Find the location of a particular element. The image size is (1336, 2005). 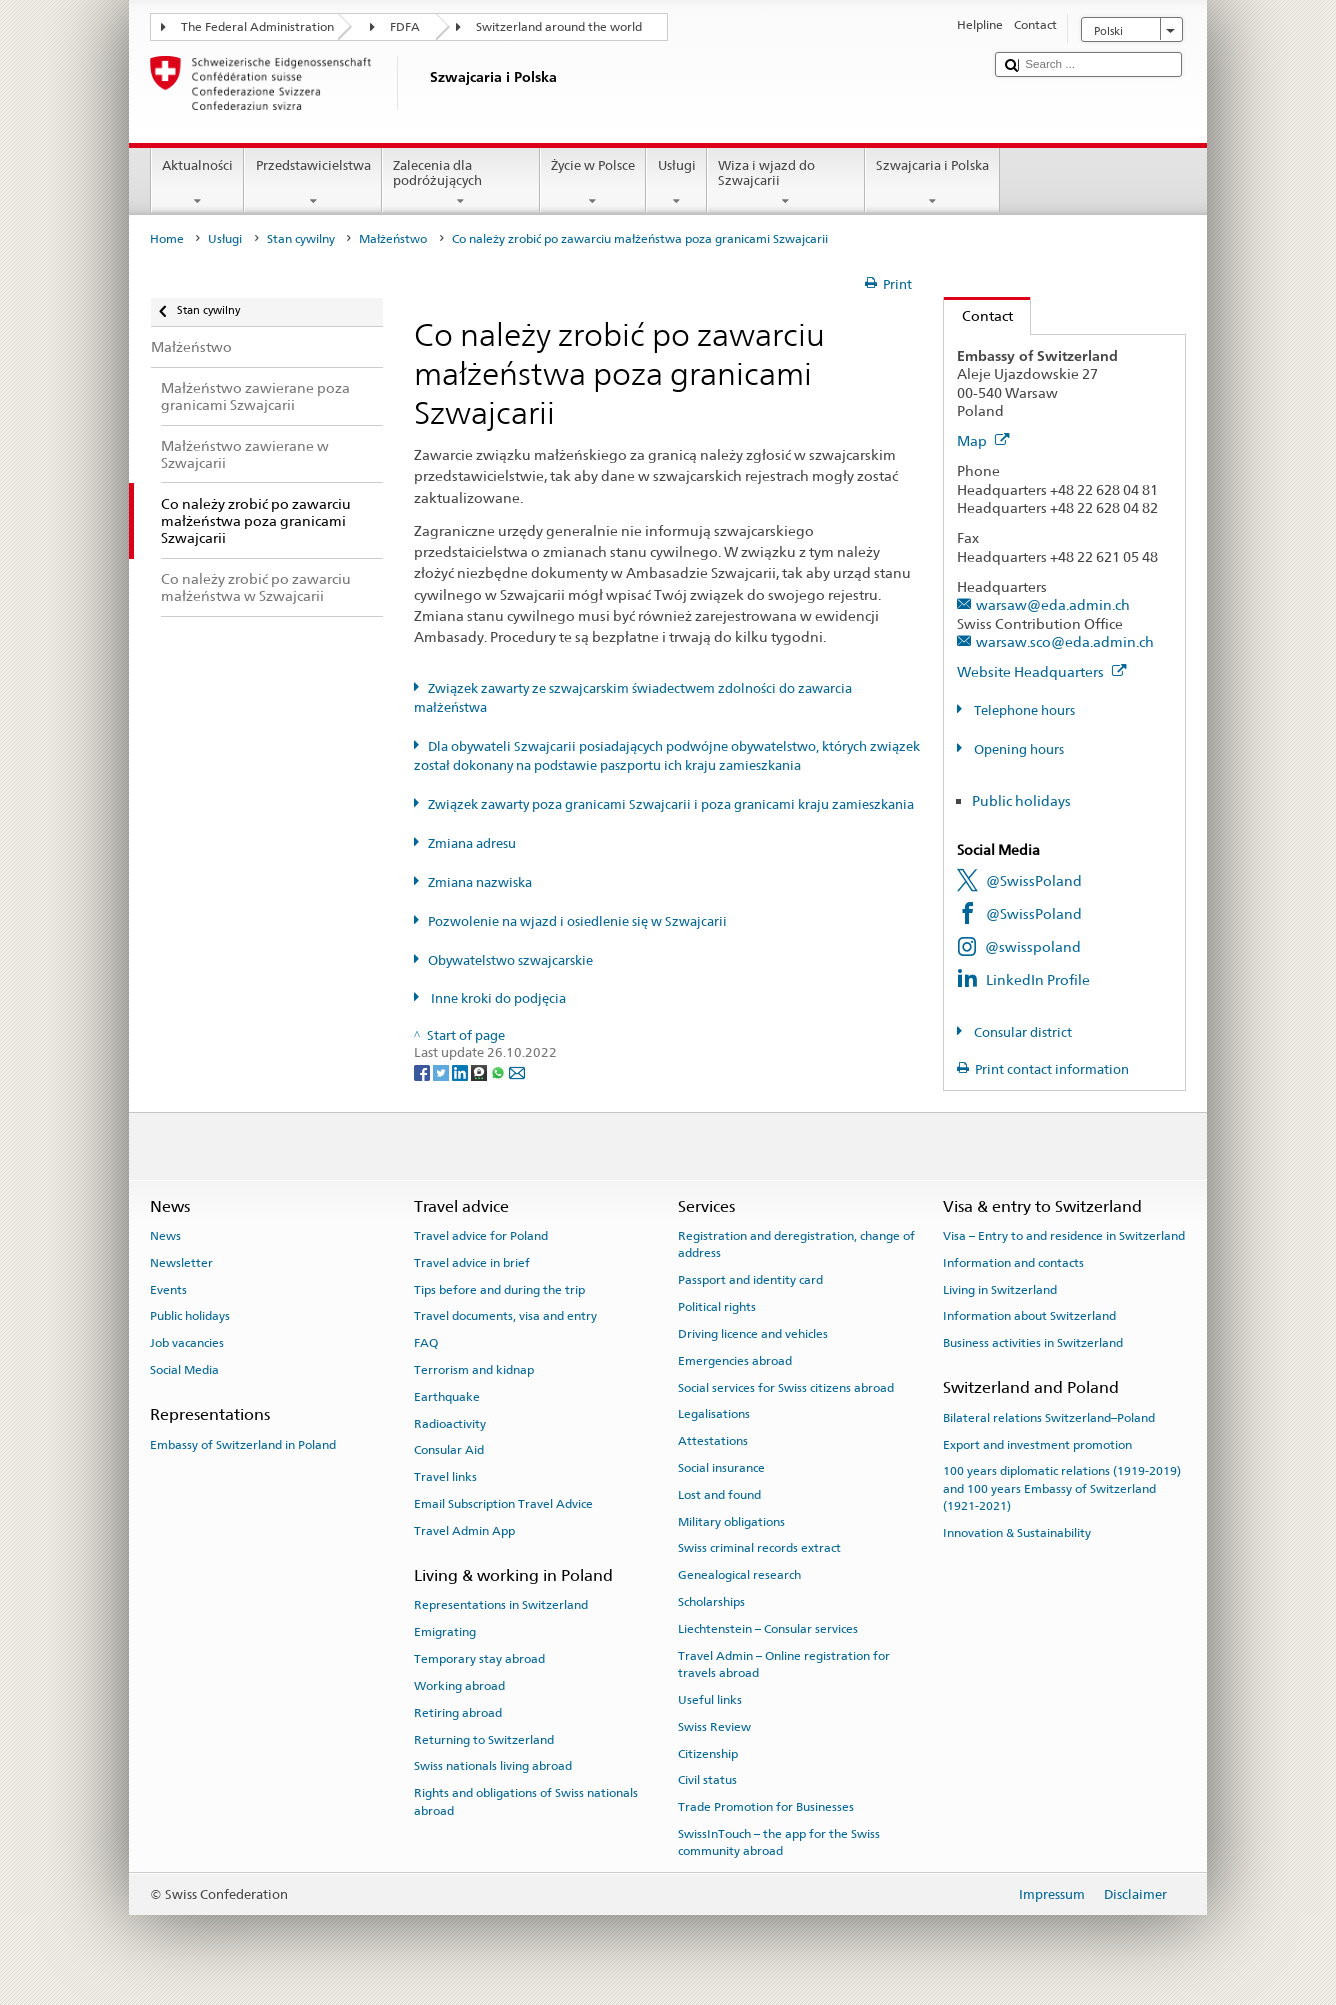

Travel advice in brief is located at coordinates (472, 1263).